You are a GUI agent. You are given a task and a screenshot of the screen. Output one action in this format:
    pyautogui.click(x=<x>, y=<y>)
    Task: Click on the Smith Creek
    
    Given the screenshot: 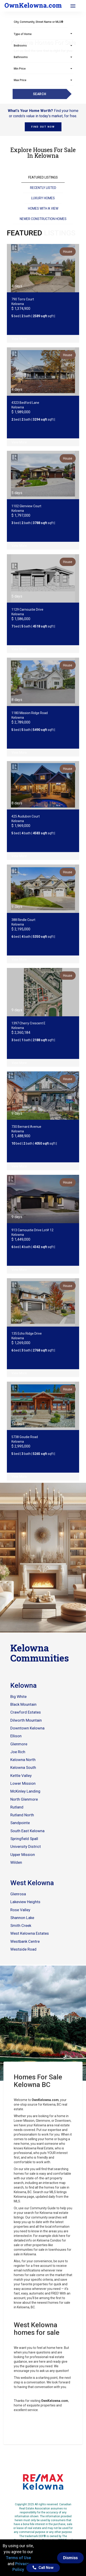 What is the action you would take?
    pyautogui.click(x=20, y=1925)
    